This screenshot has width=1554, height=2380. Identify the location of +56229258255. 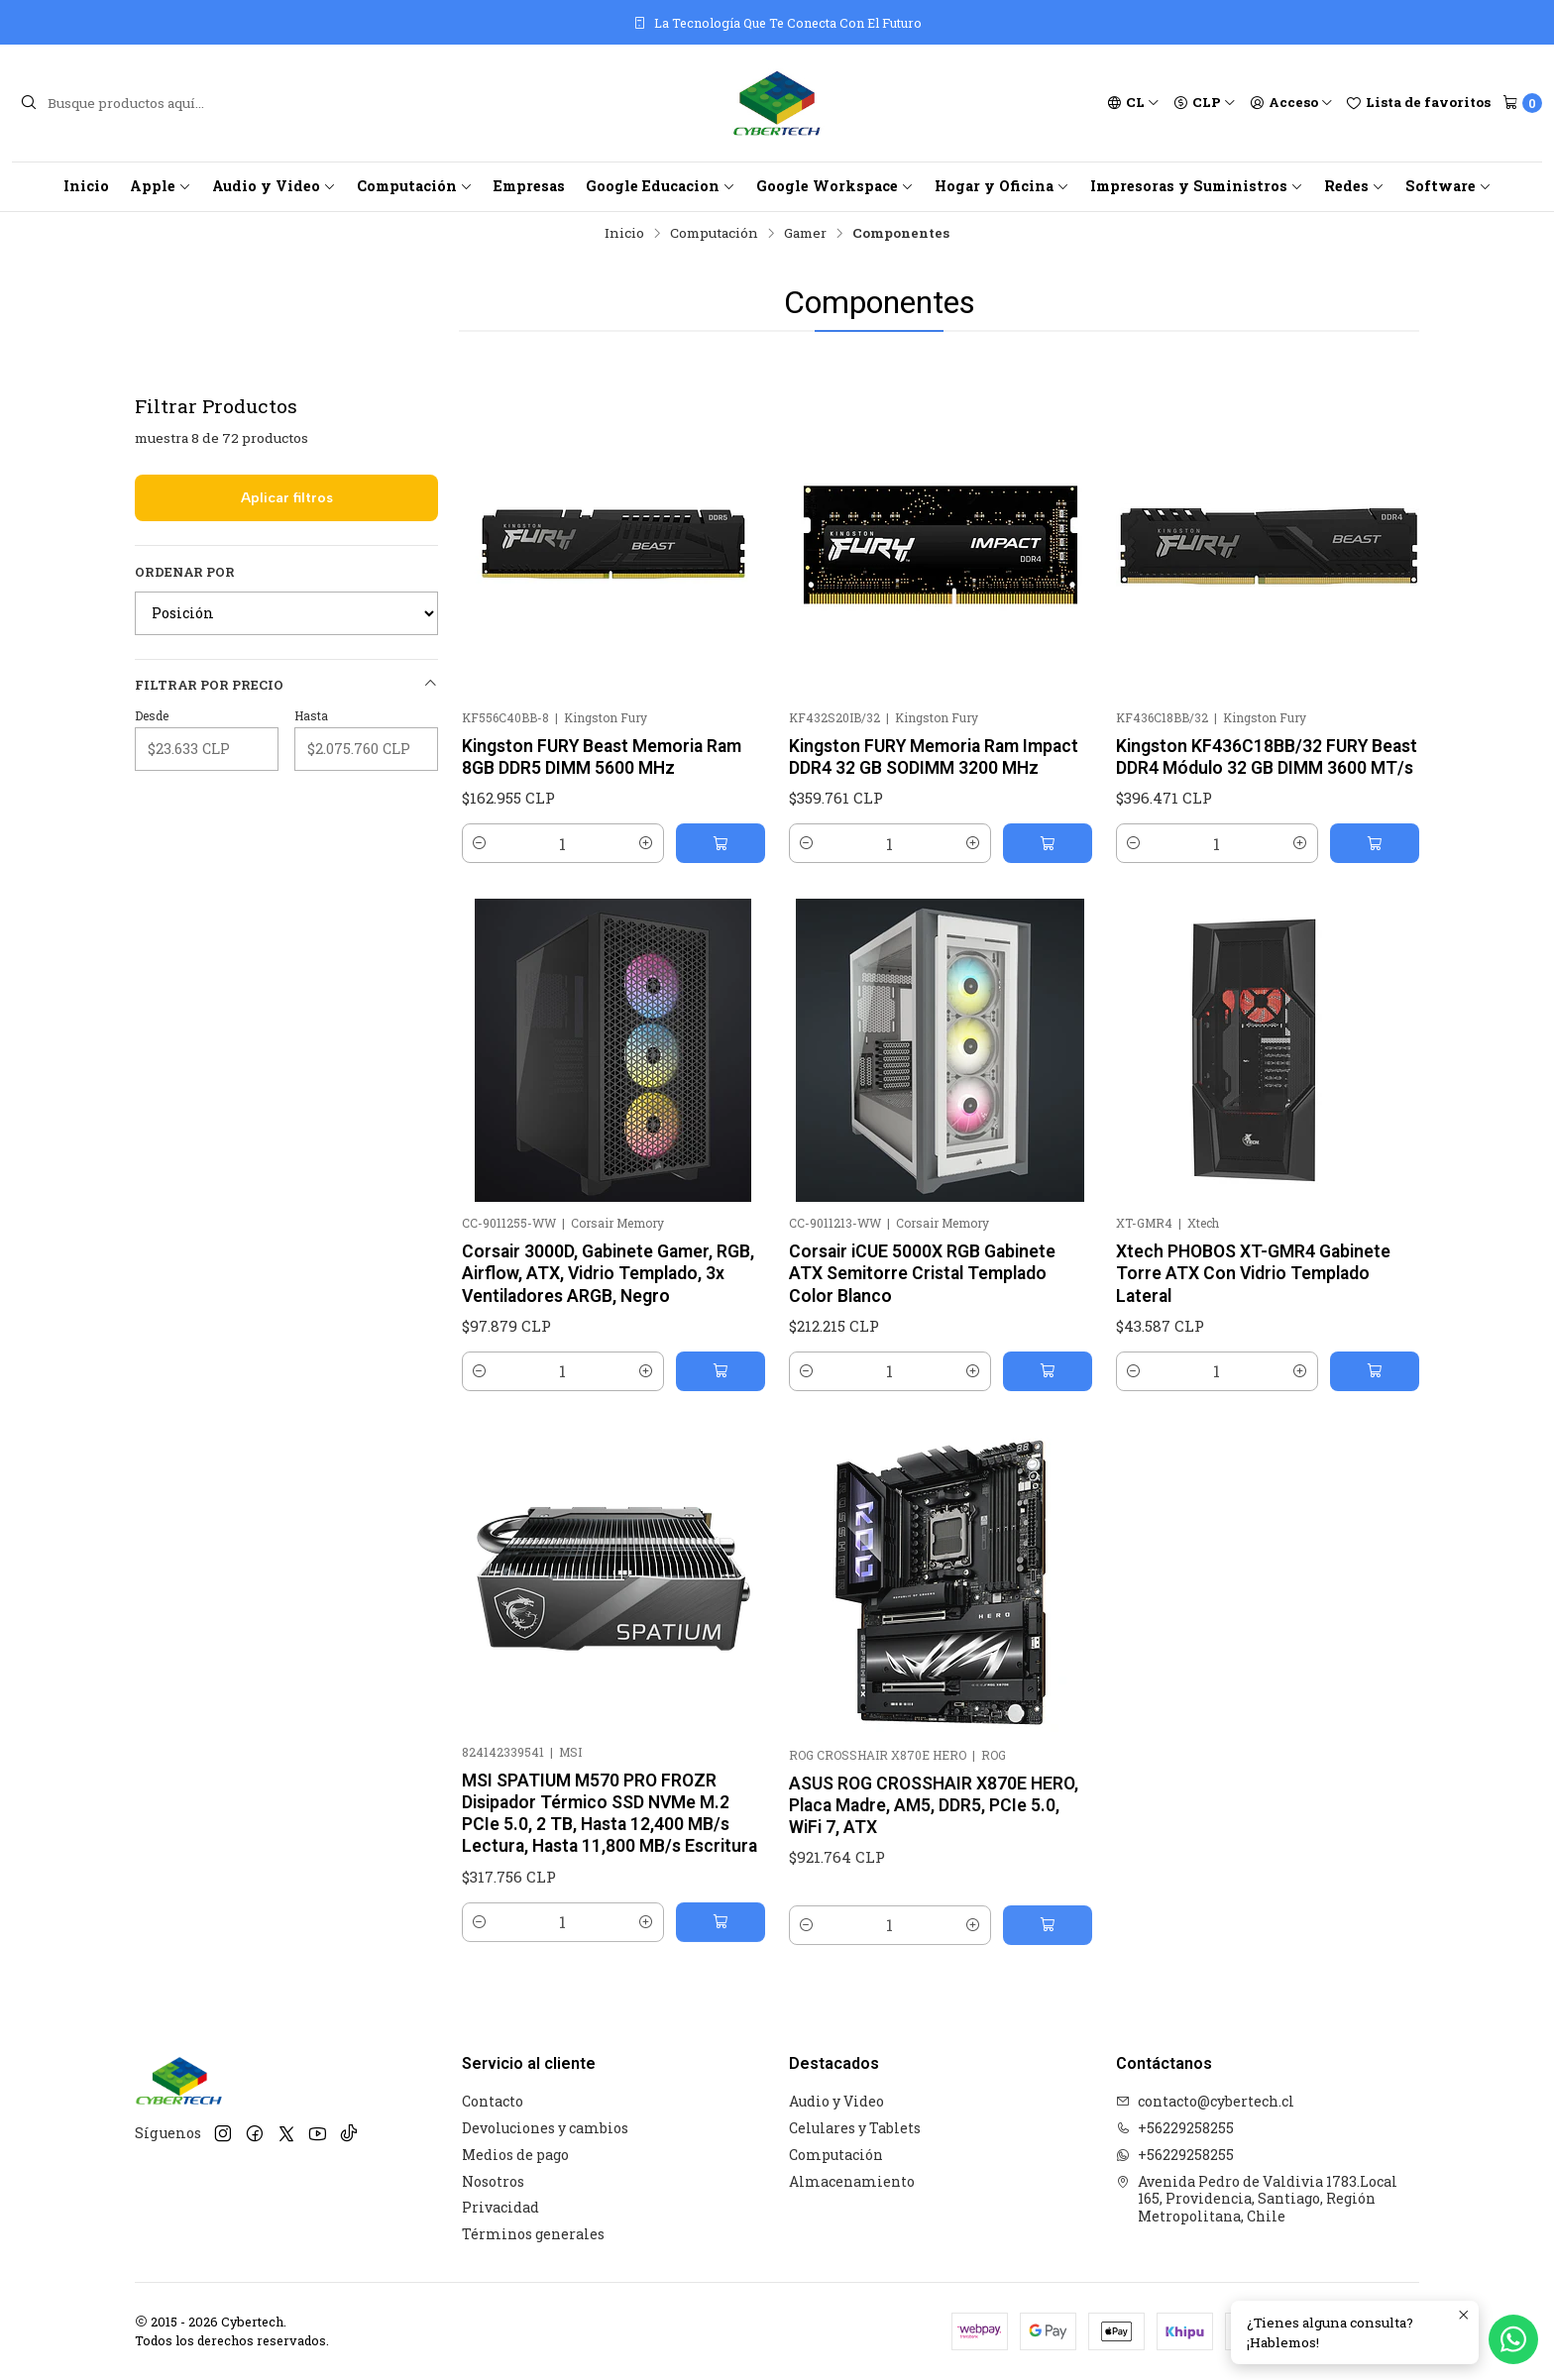
(1175, 2127).